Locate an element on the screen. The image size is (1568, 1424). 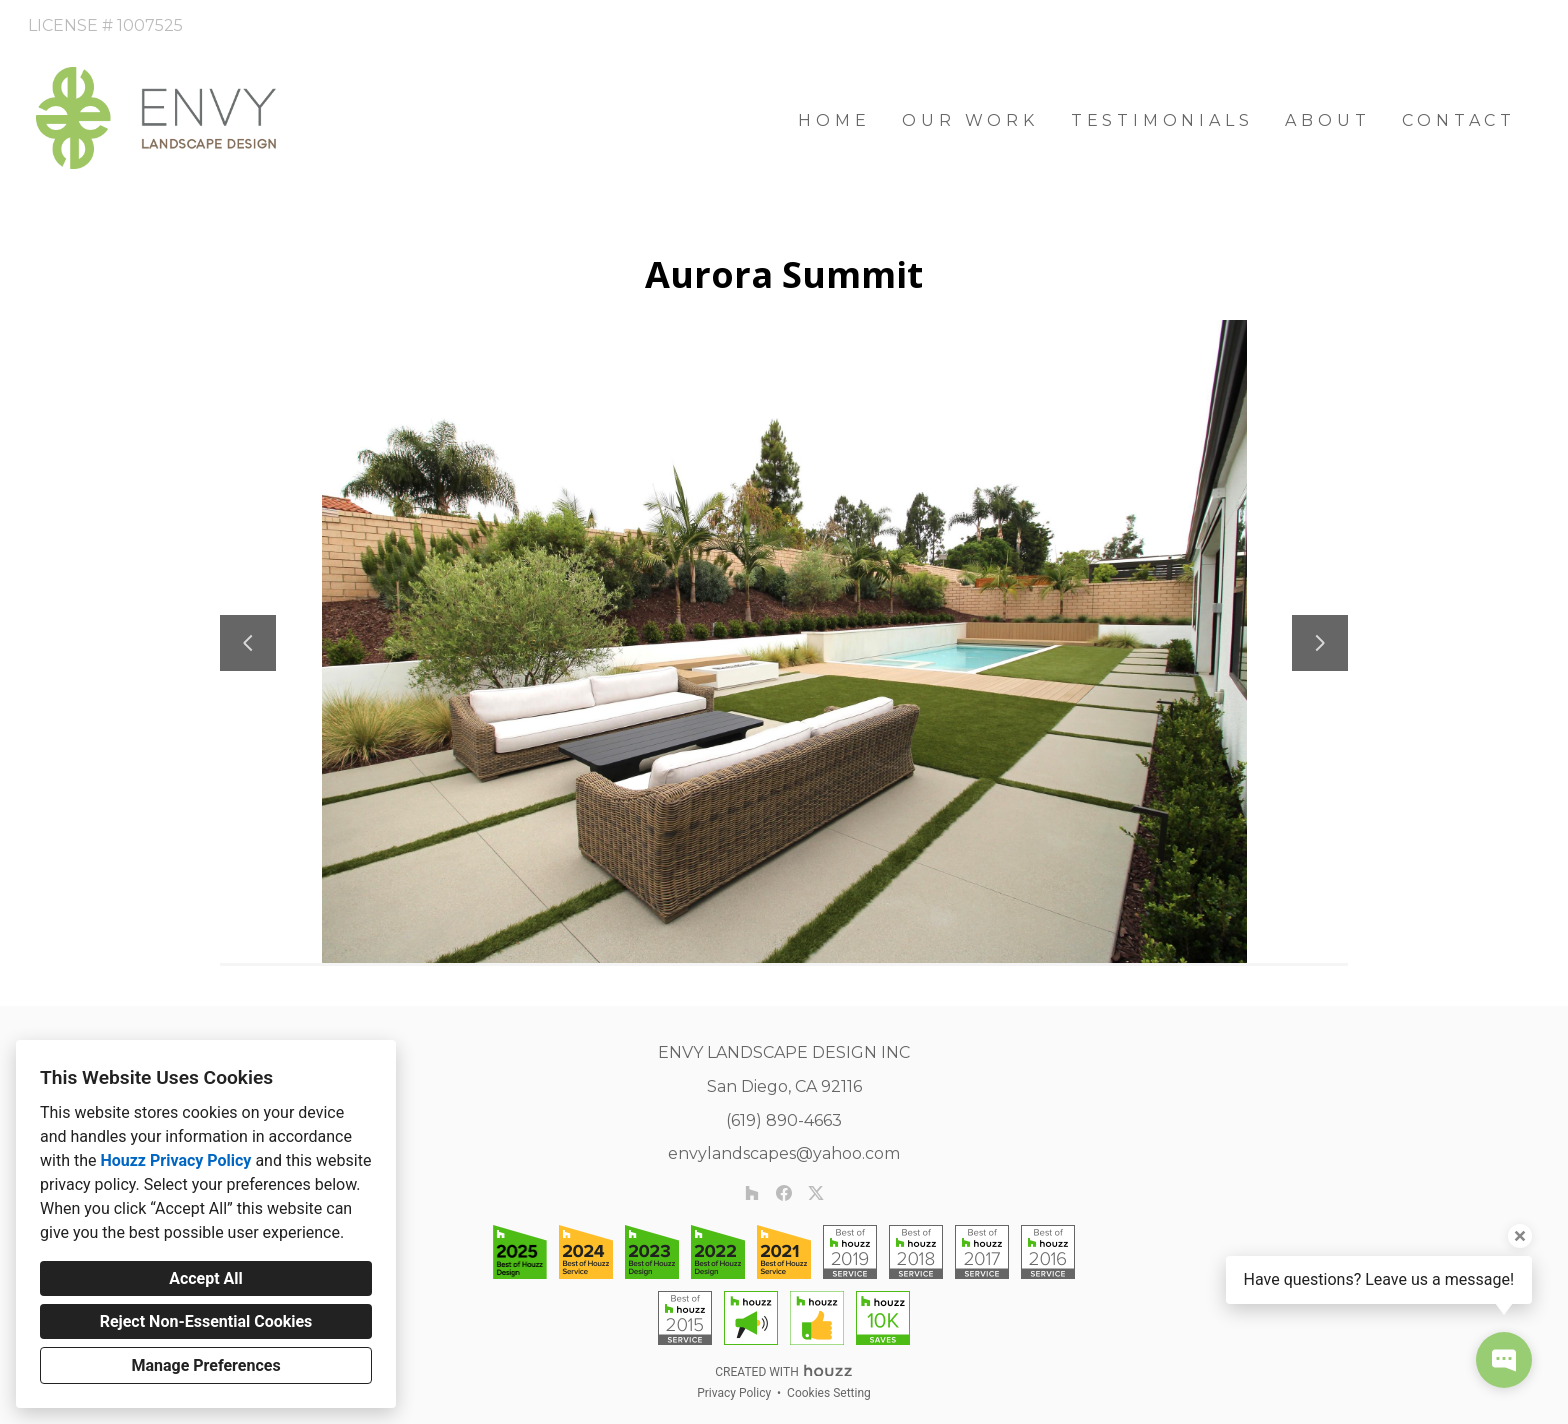
Cookies Setting is located at coordinates (829, 1393).